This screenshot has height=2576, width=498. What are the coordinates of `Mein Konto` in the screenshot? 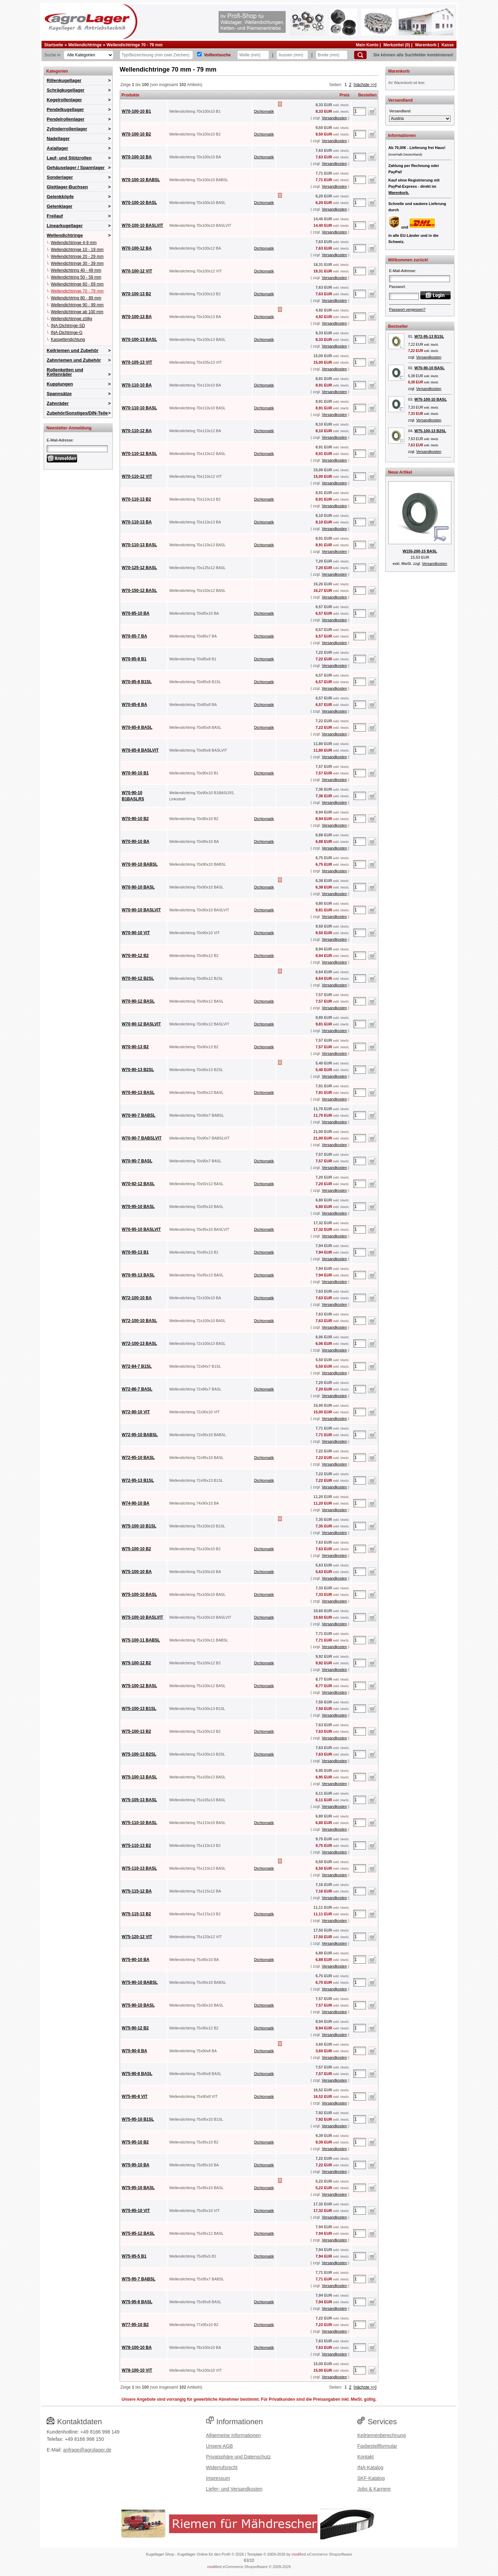 It's located at (367, 45).